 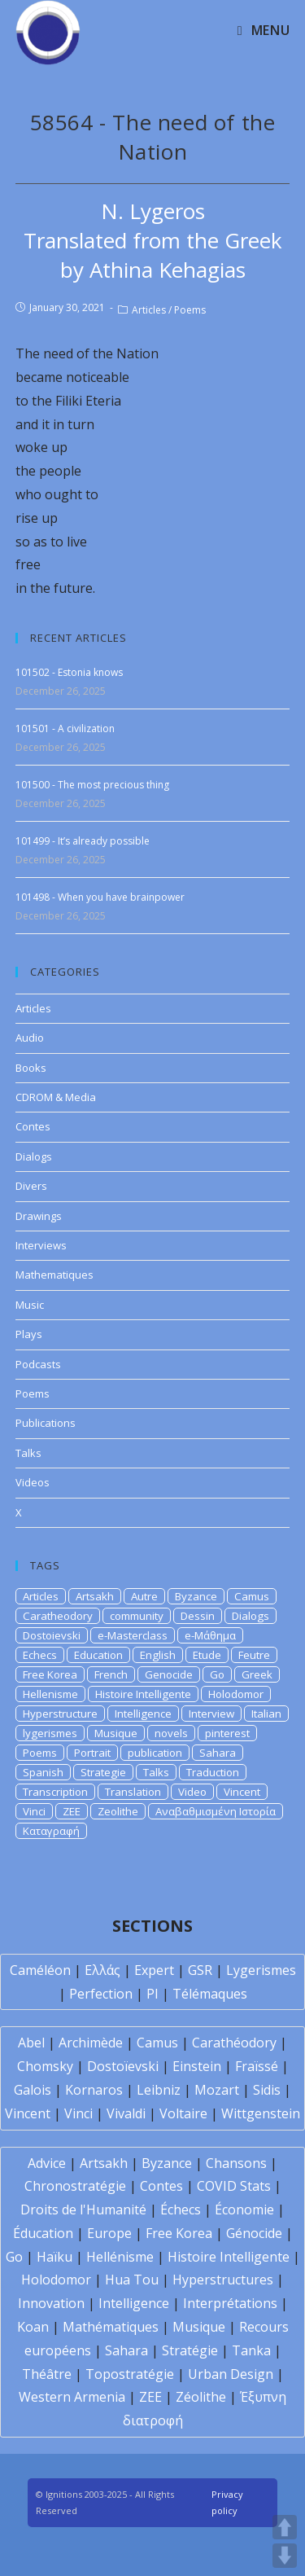 I want to click on Mozart, so click(x=216, y=2090).